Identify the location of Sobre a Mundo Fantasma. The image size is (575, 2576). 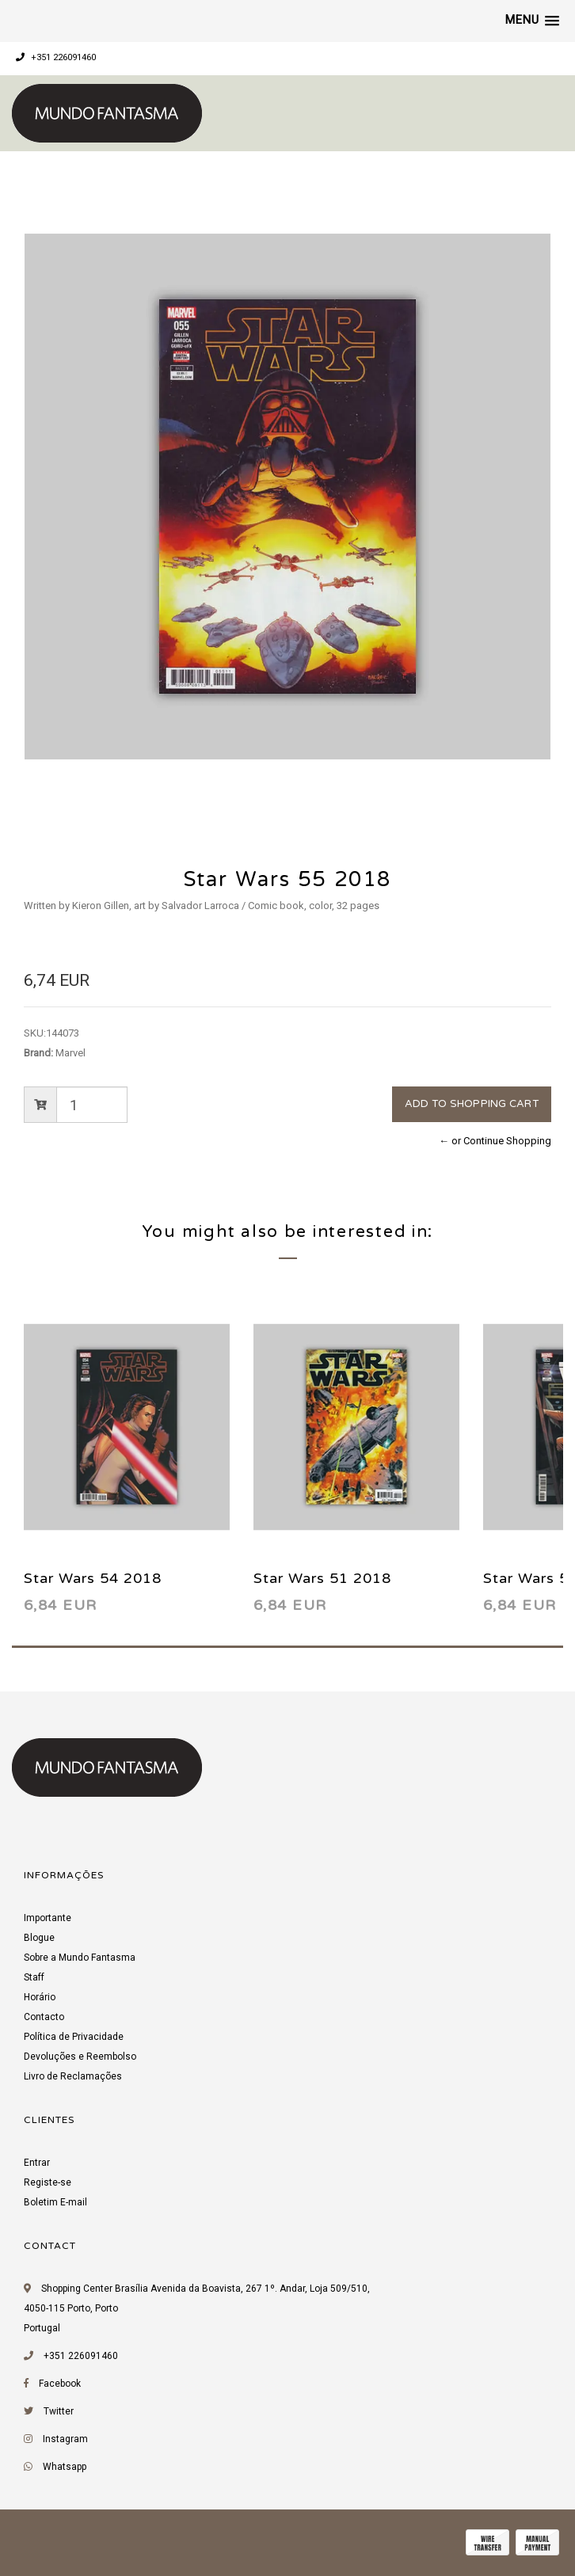
(79, 1957).